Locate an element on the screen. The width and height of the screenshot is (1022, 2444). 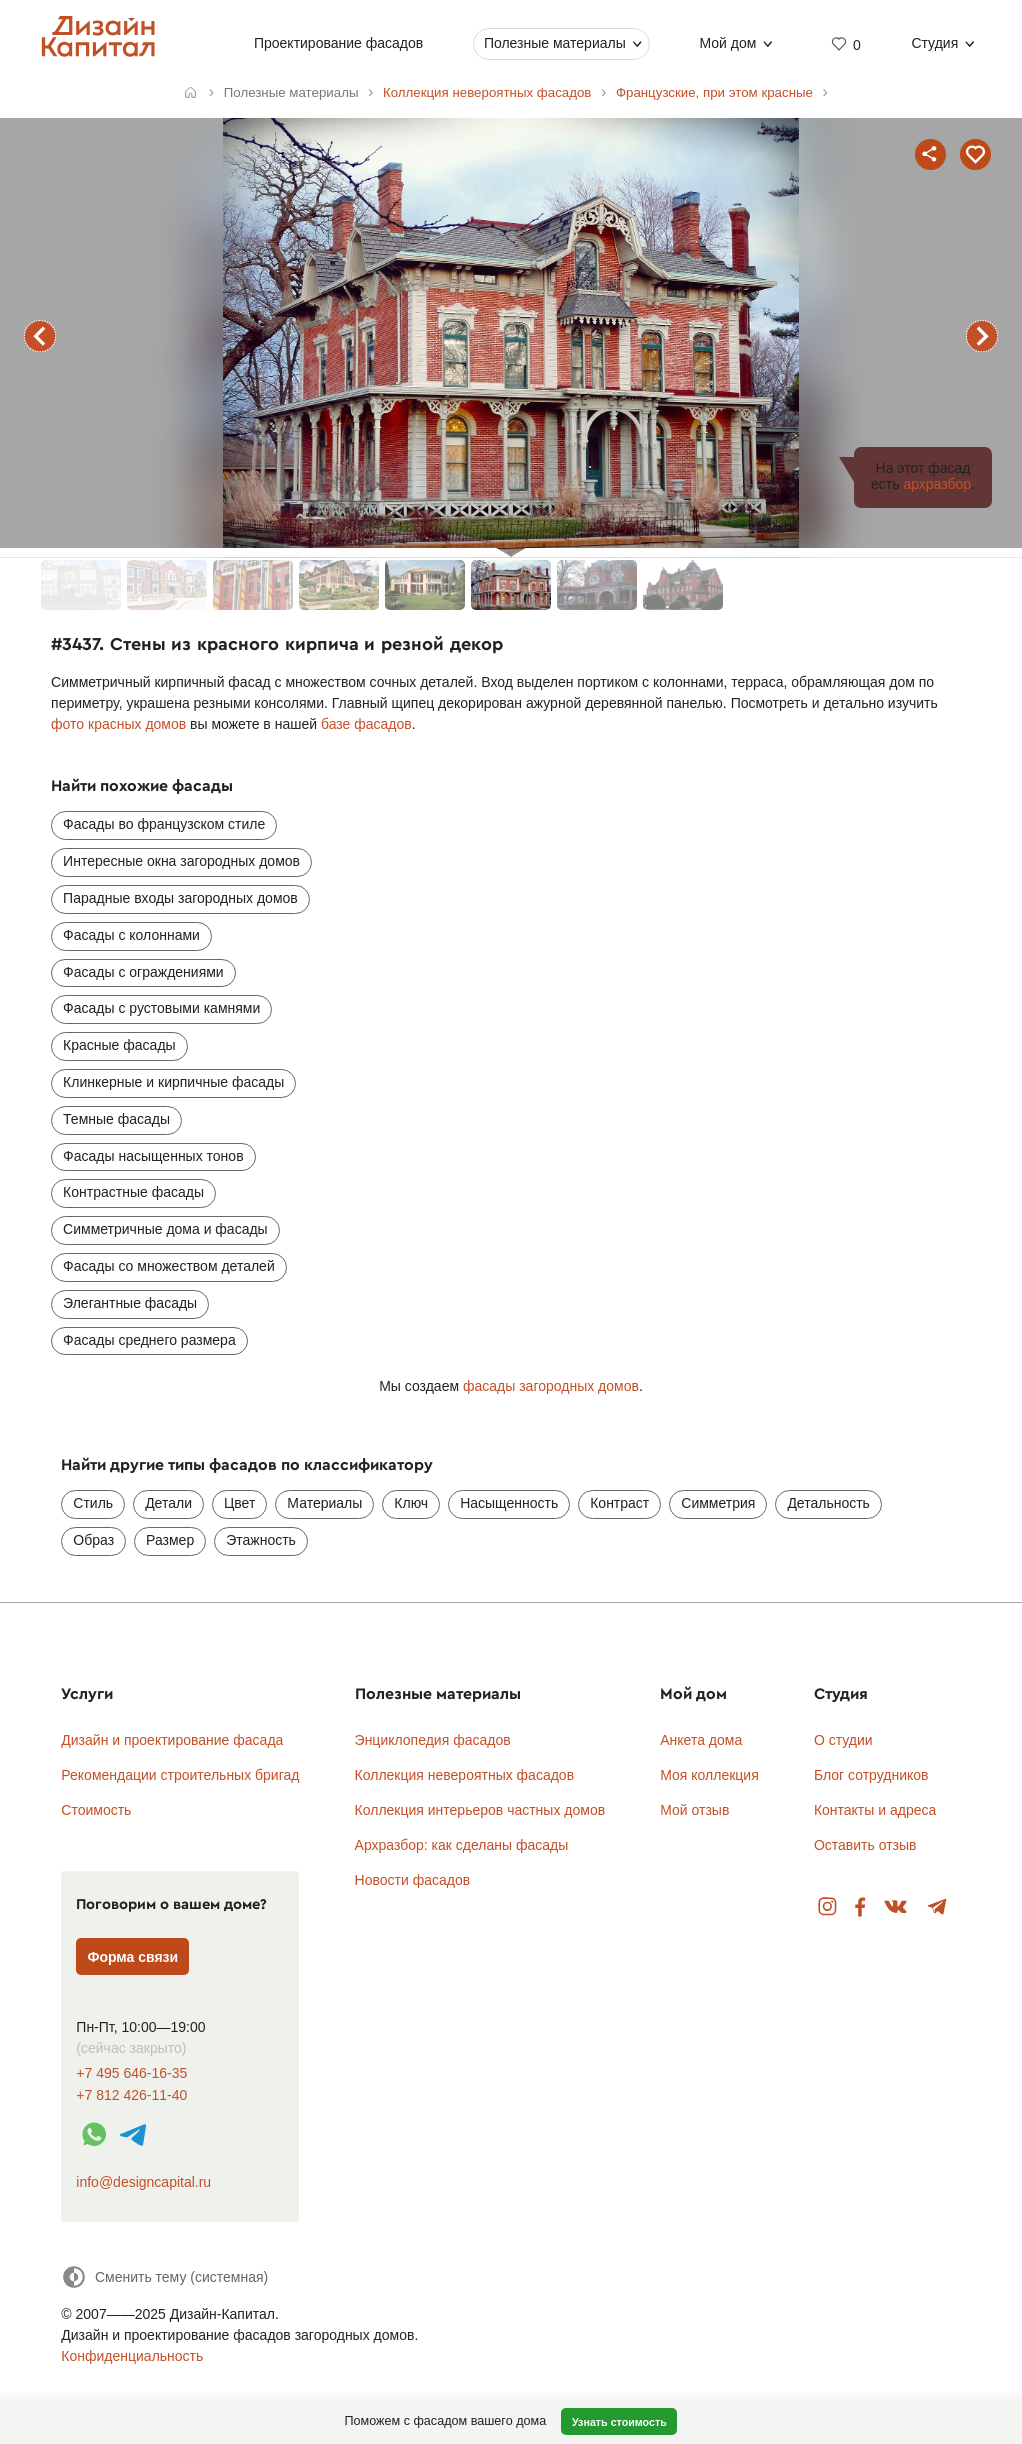
Фасады с рустовыми камнями is located at coordinates (161, 1008).